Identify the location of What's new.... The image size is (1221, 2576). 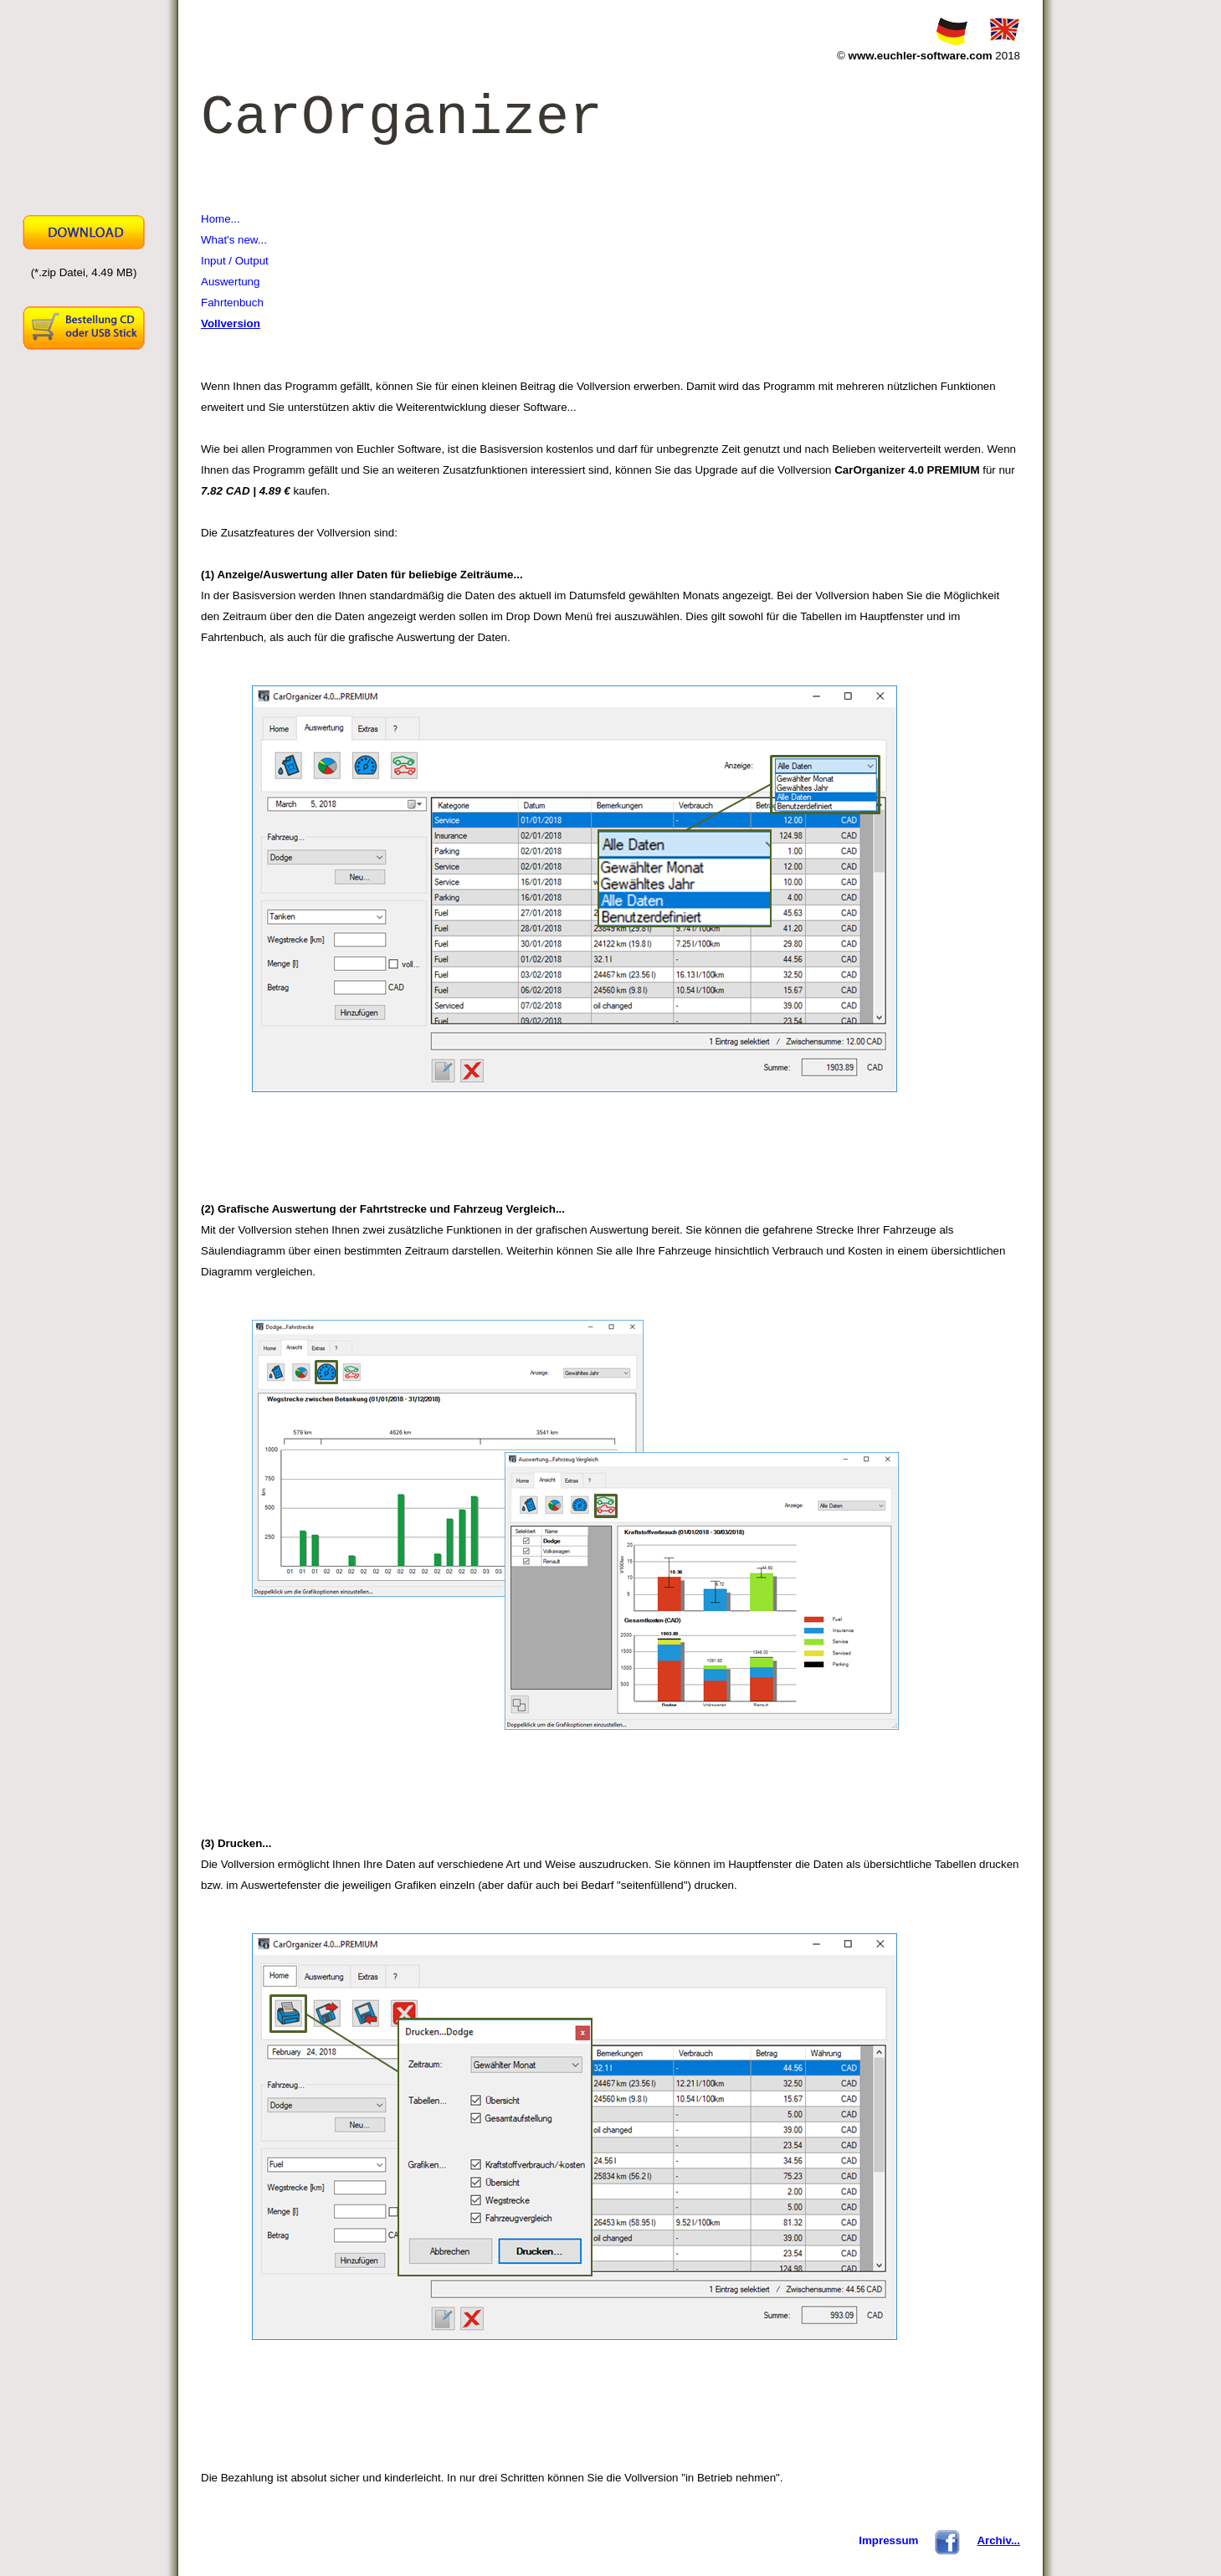
(234, 239).